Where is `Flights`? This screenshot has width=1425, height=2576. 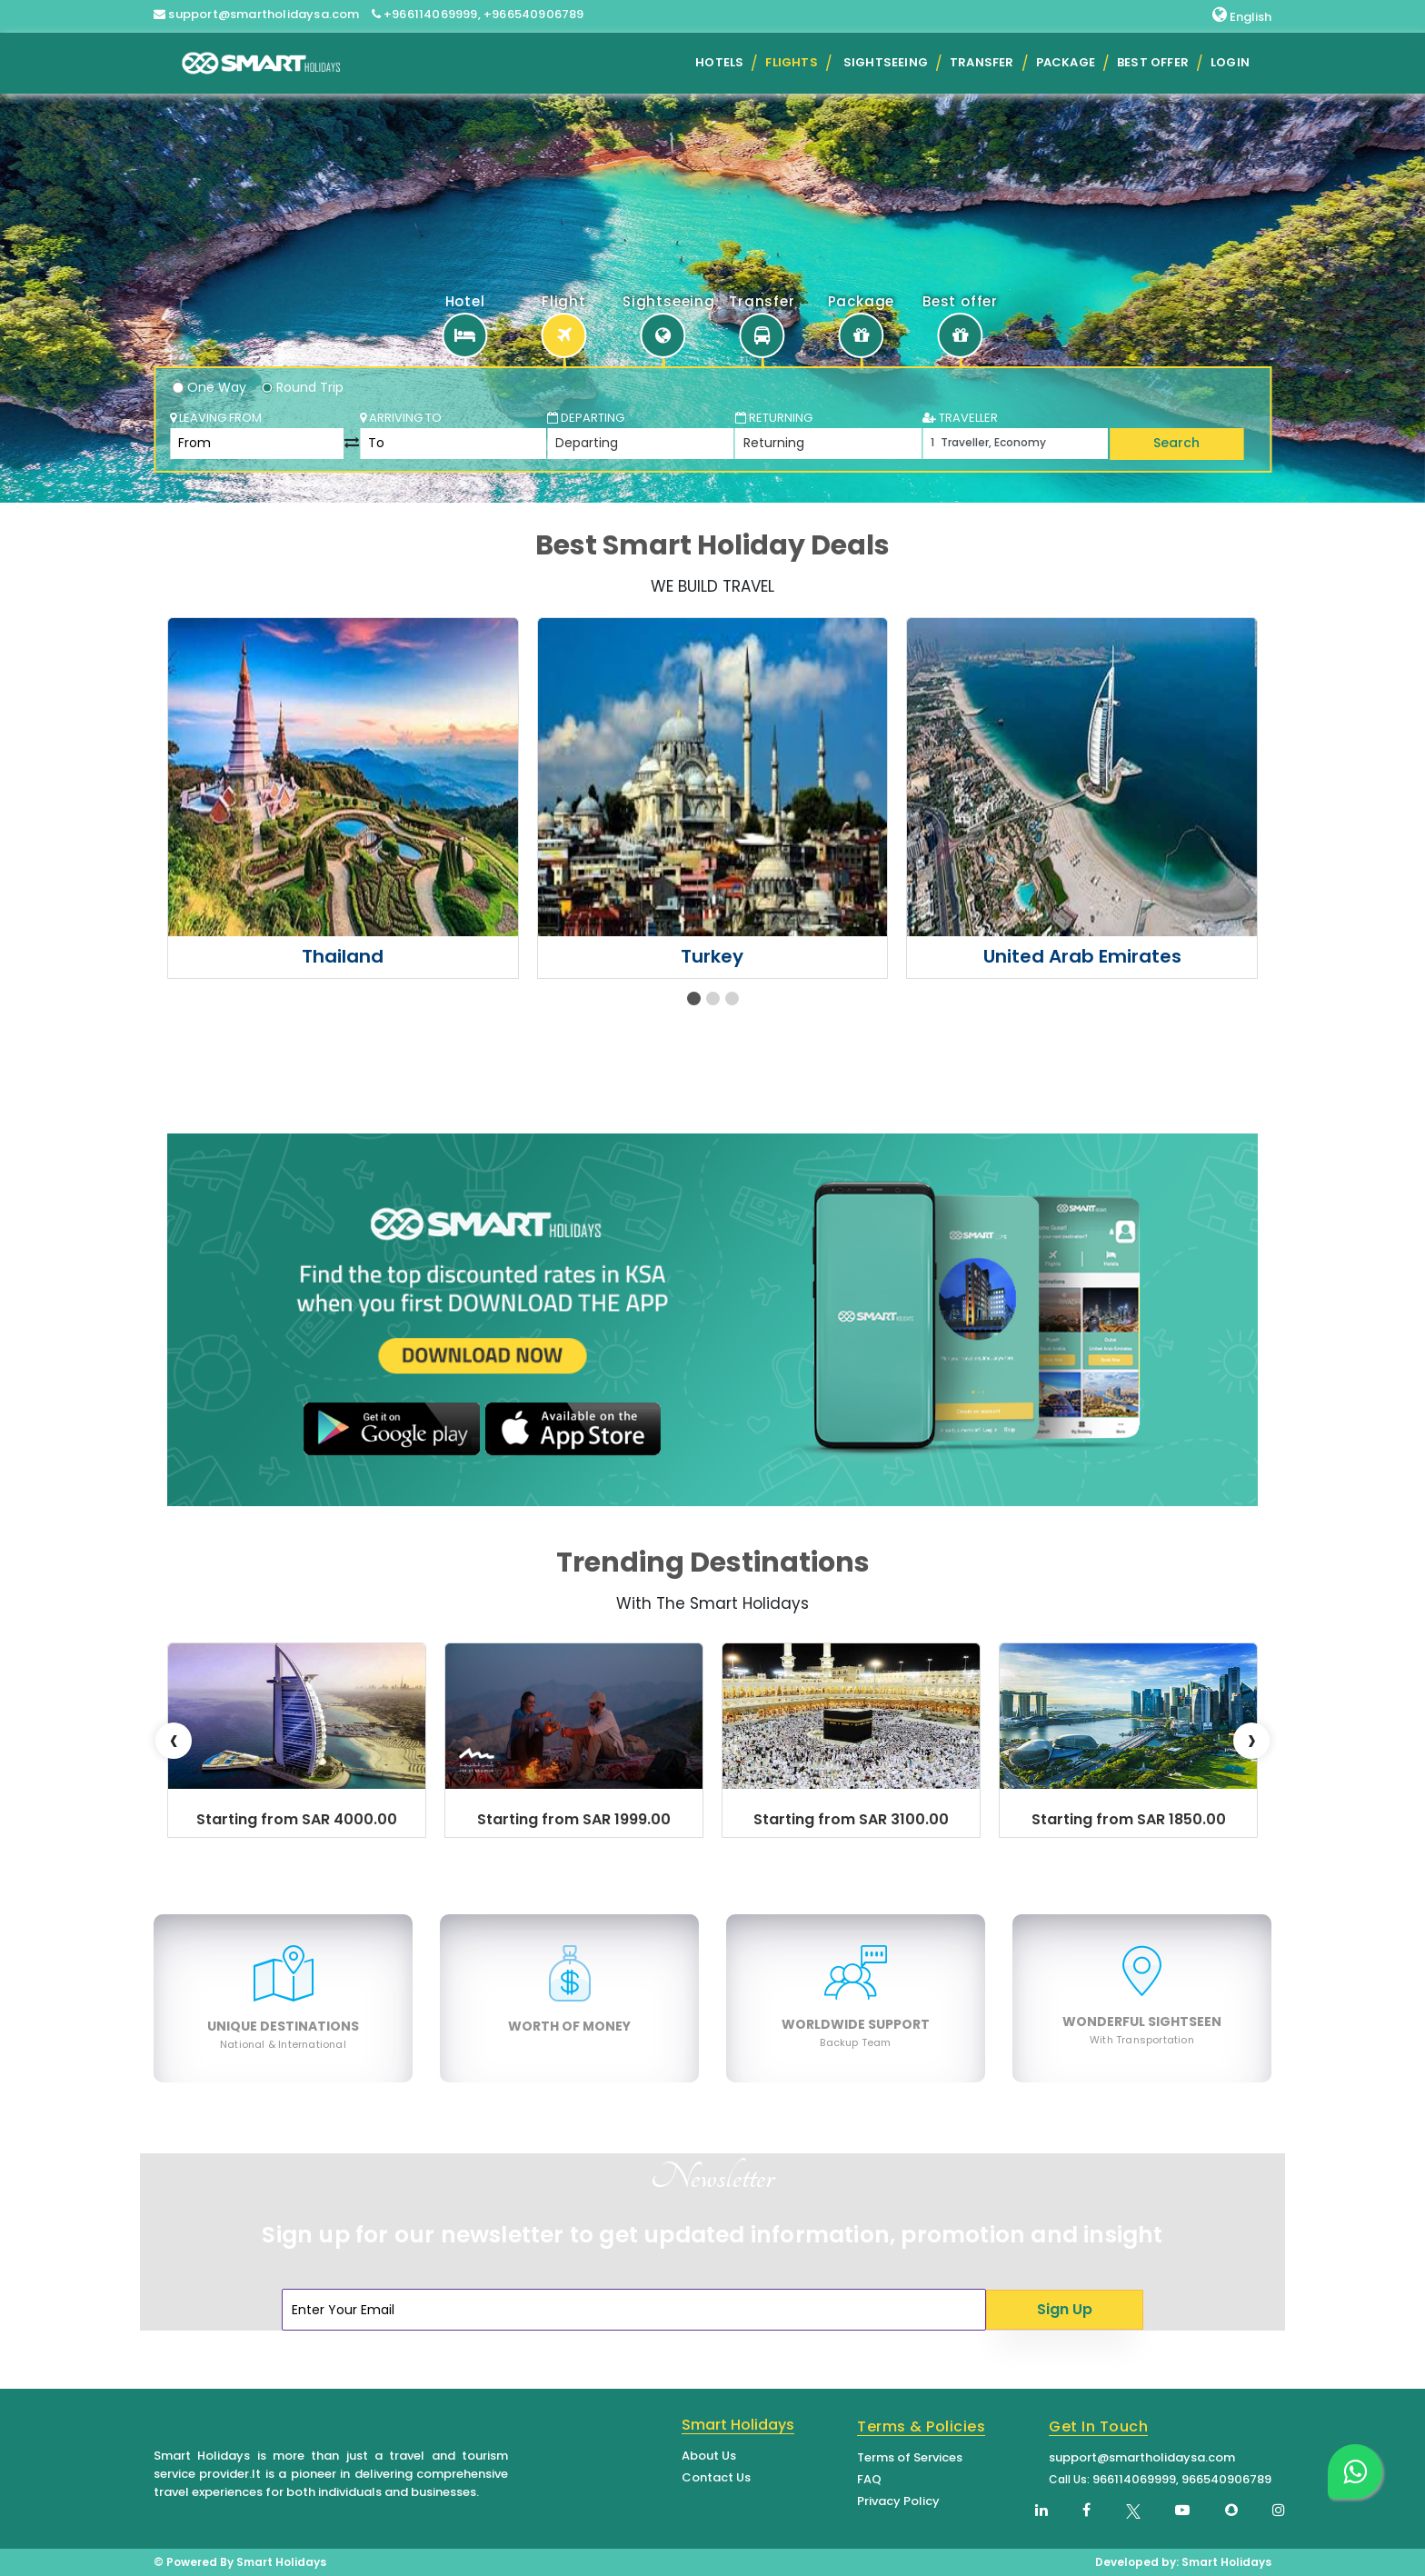 Flights is located at coordinates (791, 62).